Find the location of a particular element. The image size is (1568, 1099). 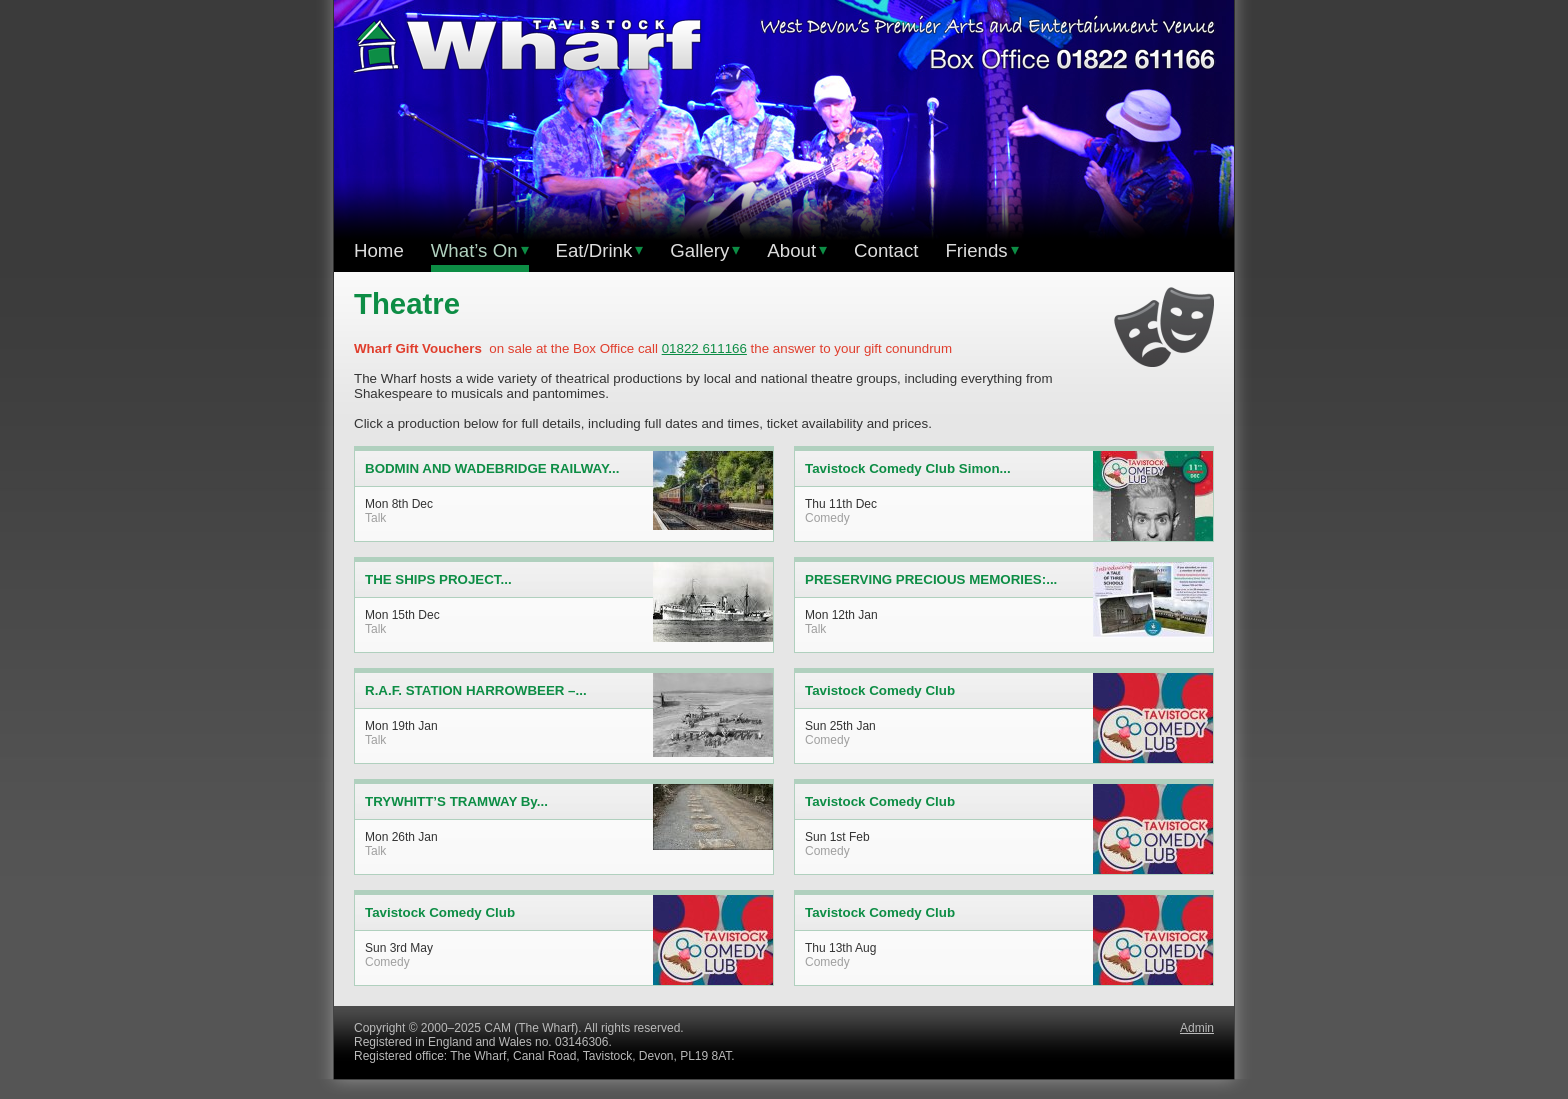

01822 611166 is located at coordinates (704, 348).